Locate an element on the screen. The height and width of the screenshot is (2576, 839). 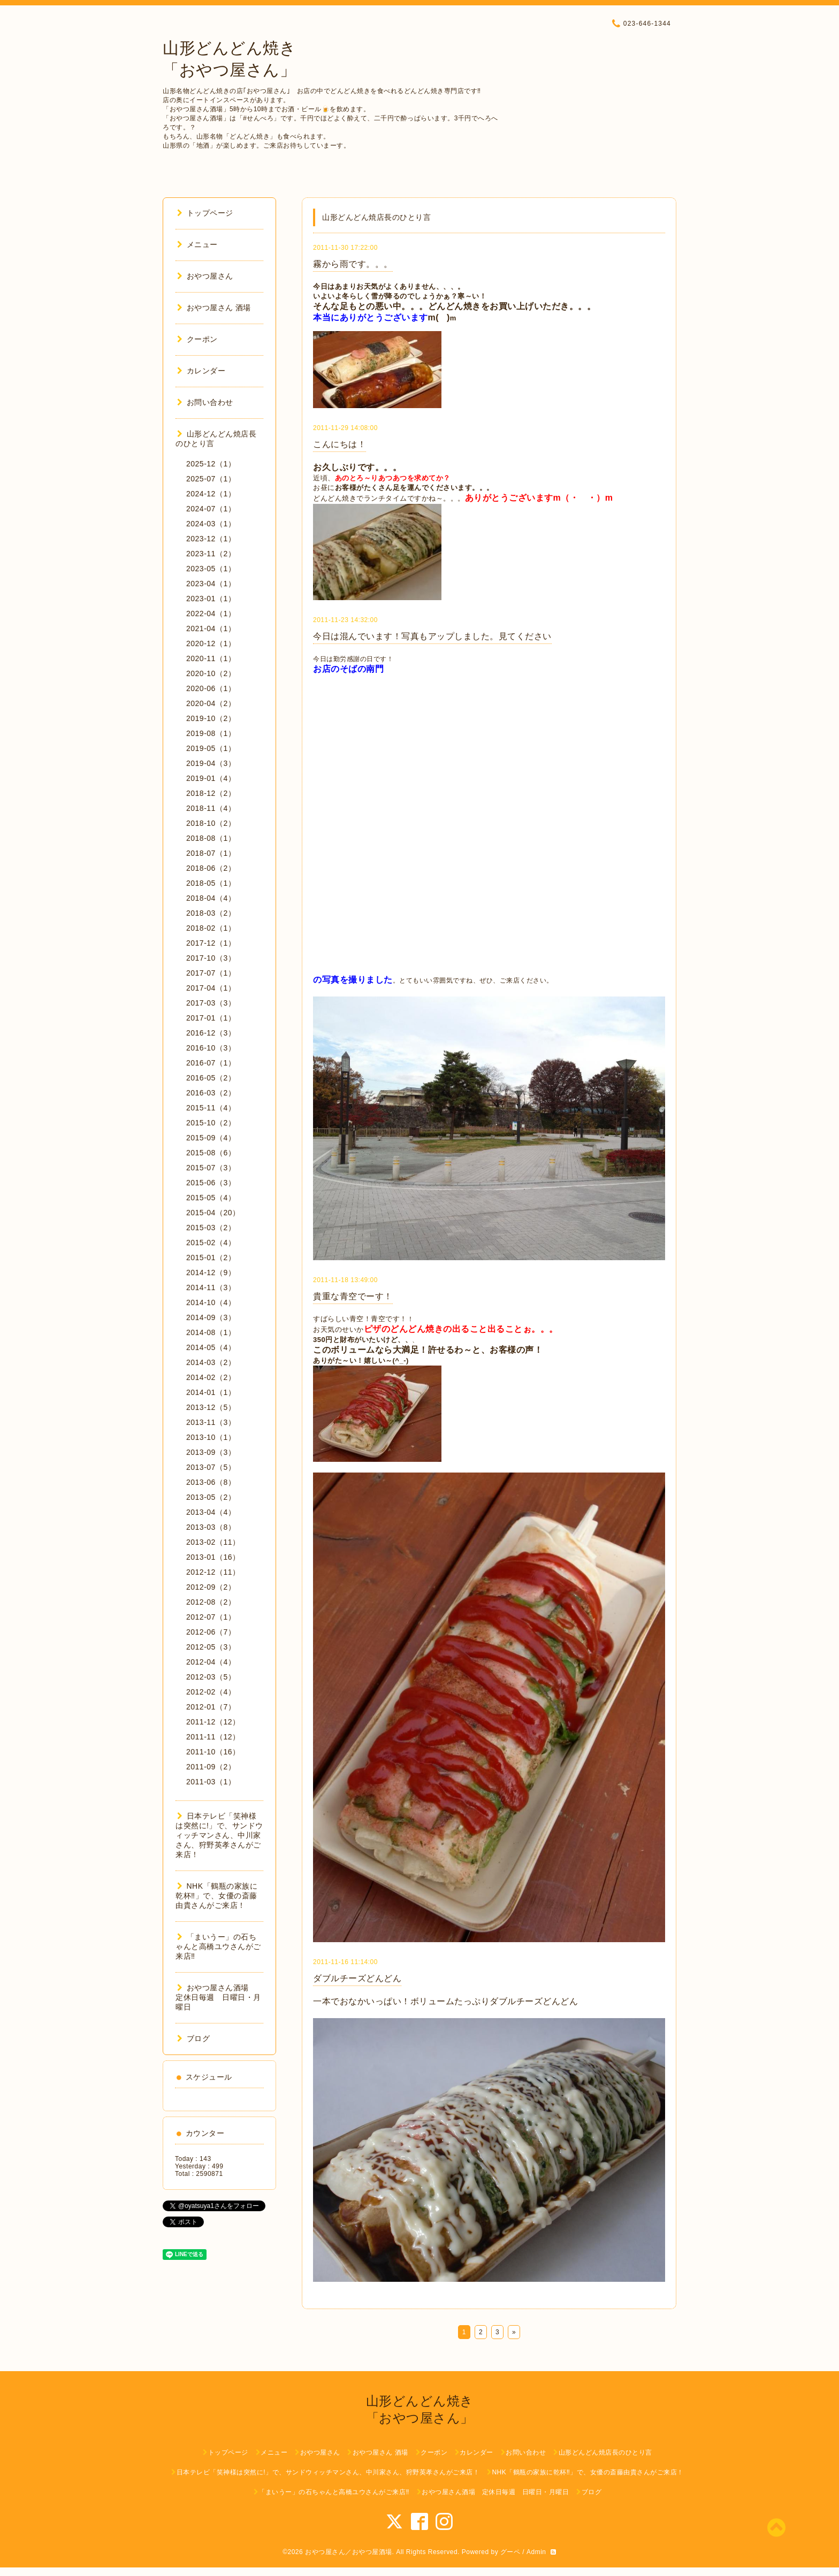
2025-12（1） is located at coordinates (210, 463).